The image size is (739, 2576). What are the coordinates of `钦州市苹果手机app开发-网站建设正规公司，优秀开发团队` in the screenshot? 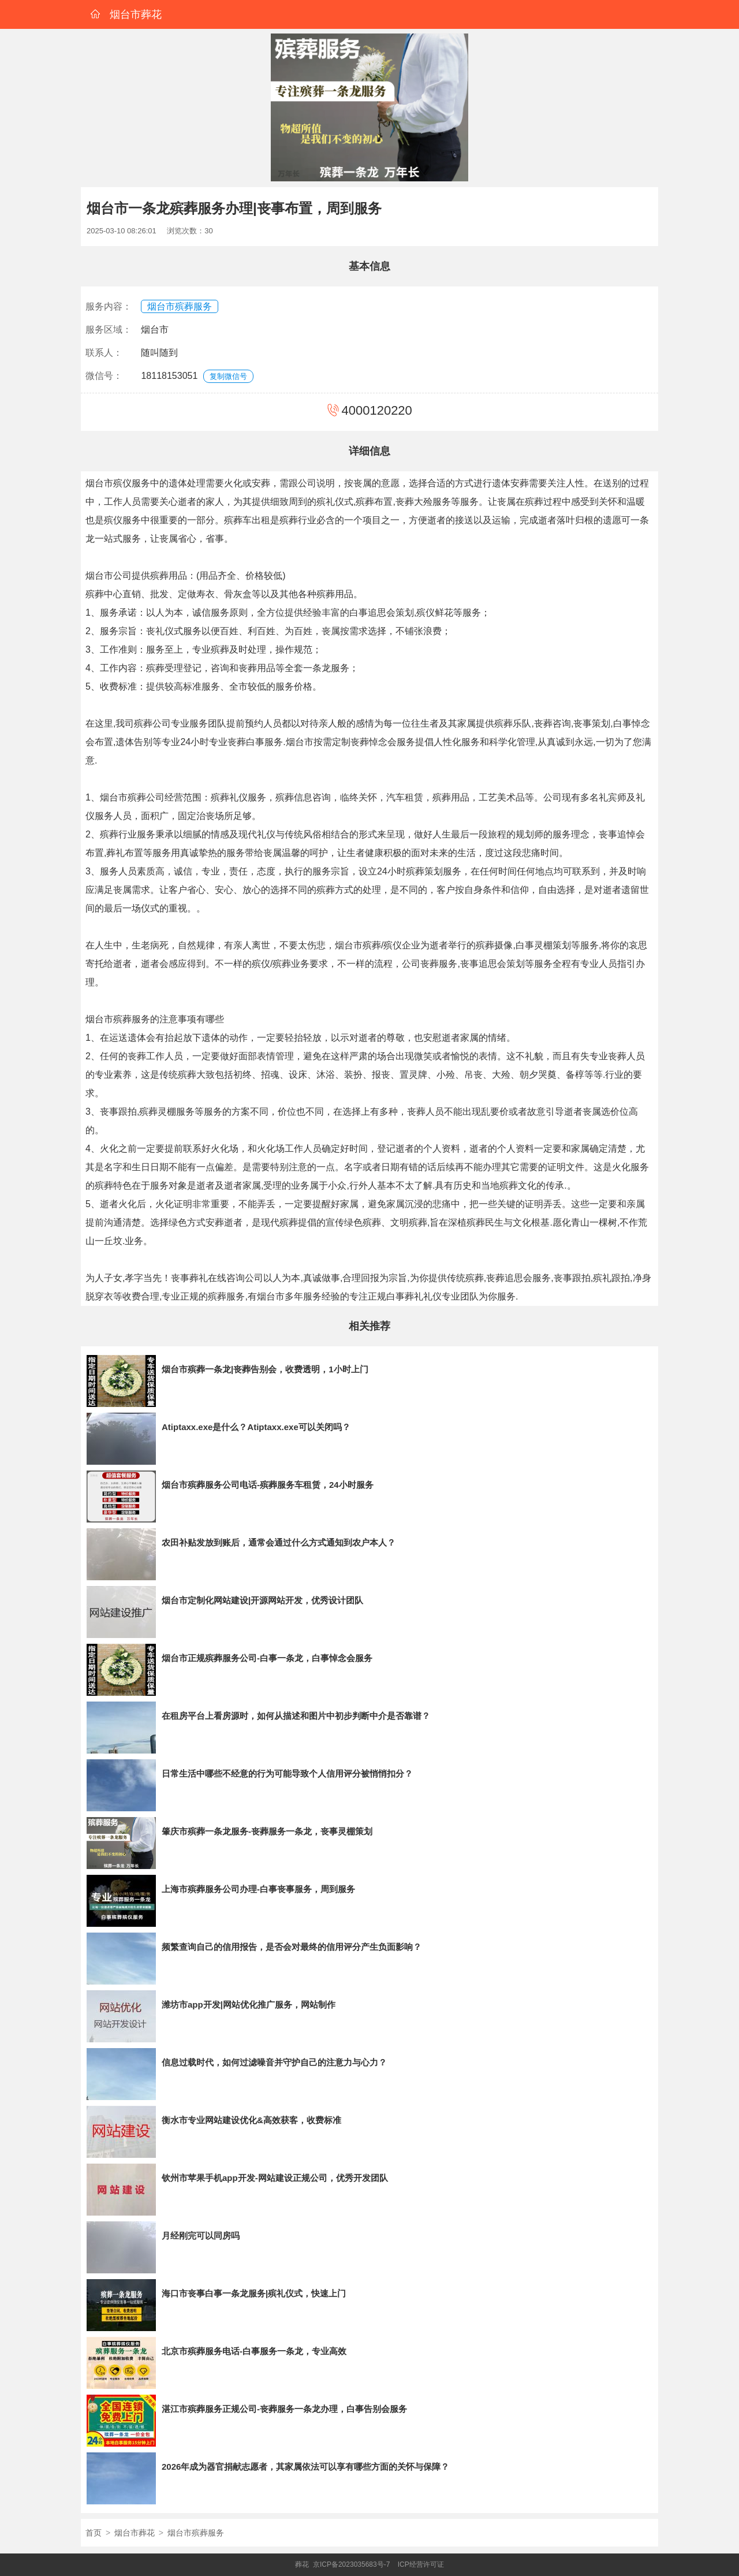 It's located at (275, 2178).